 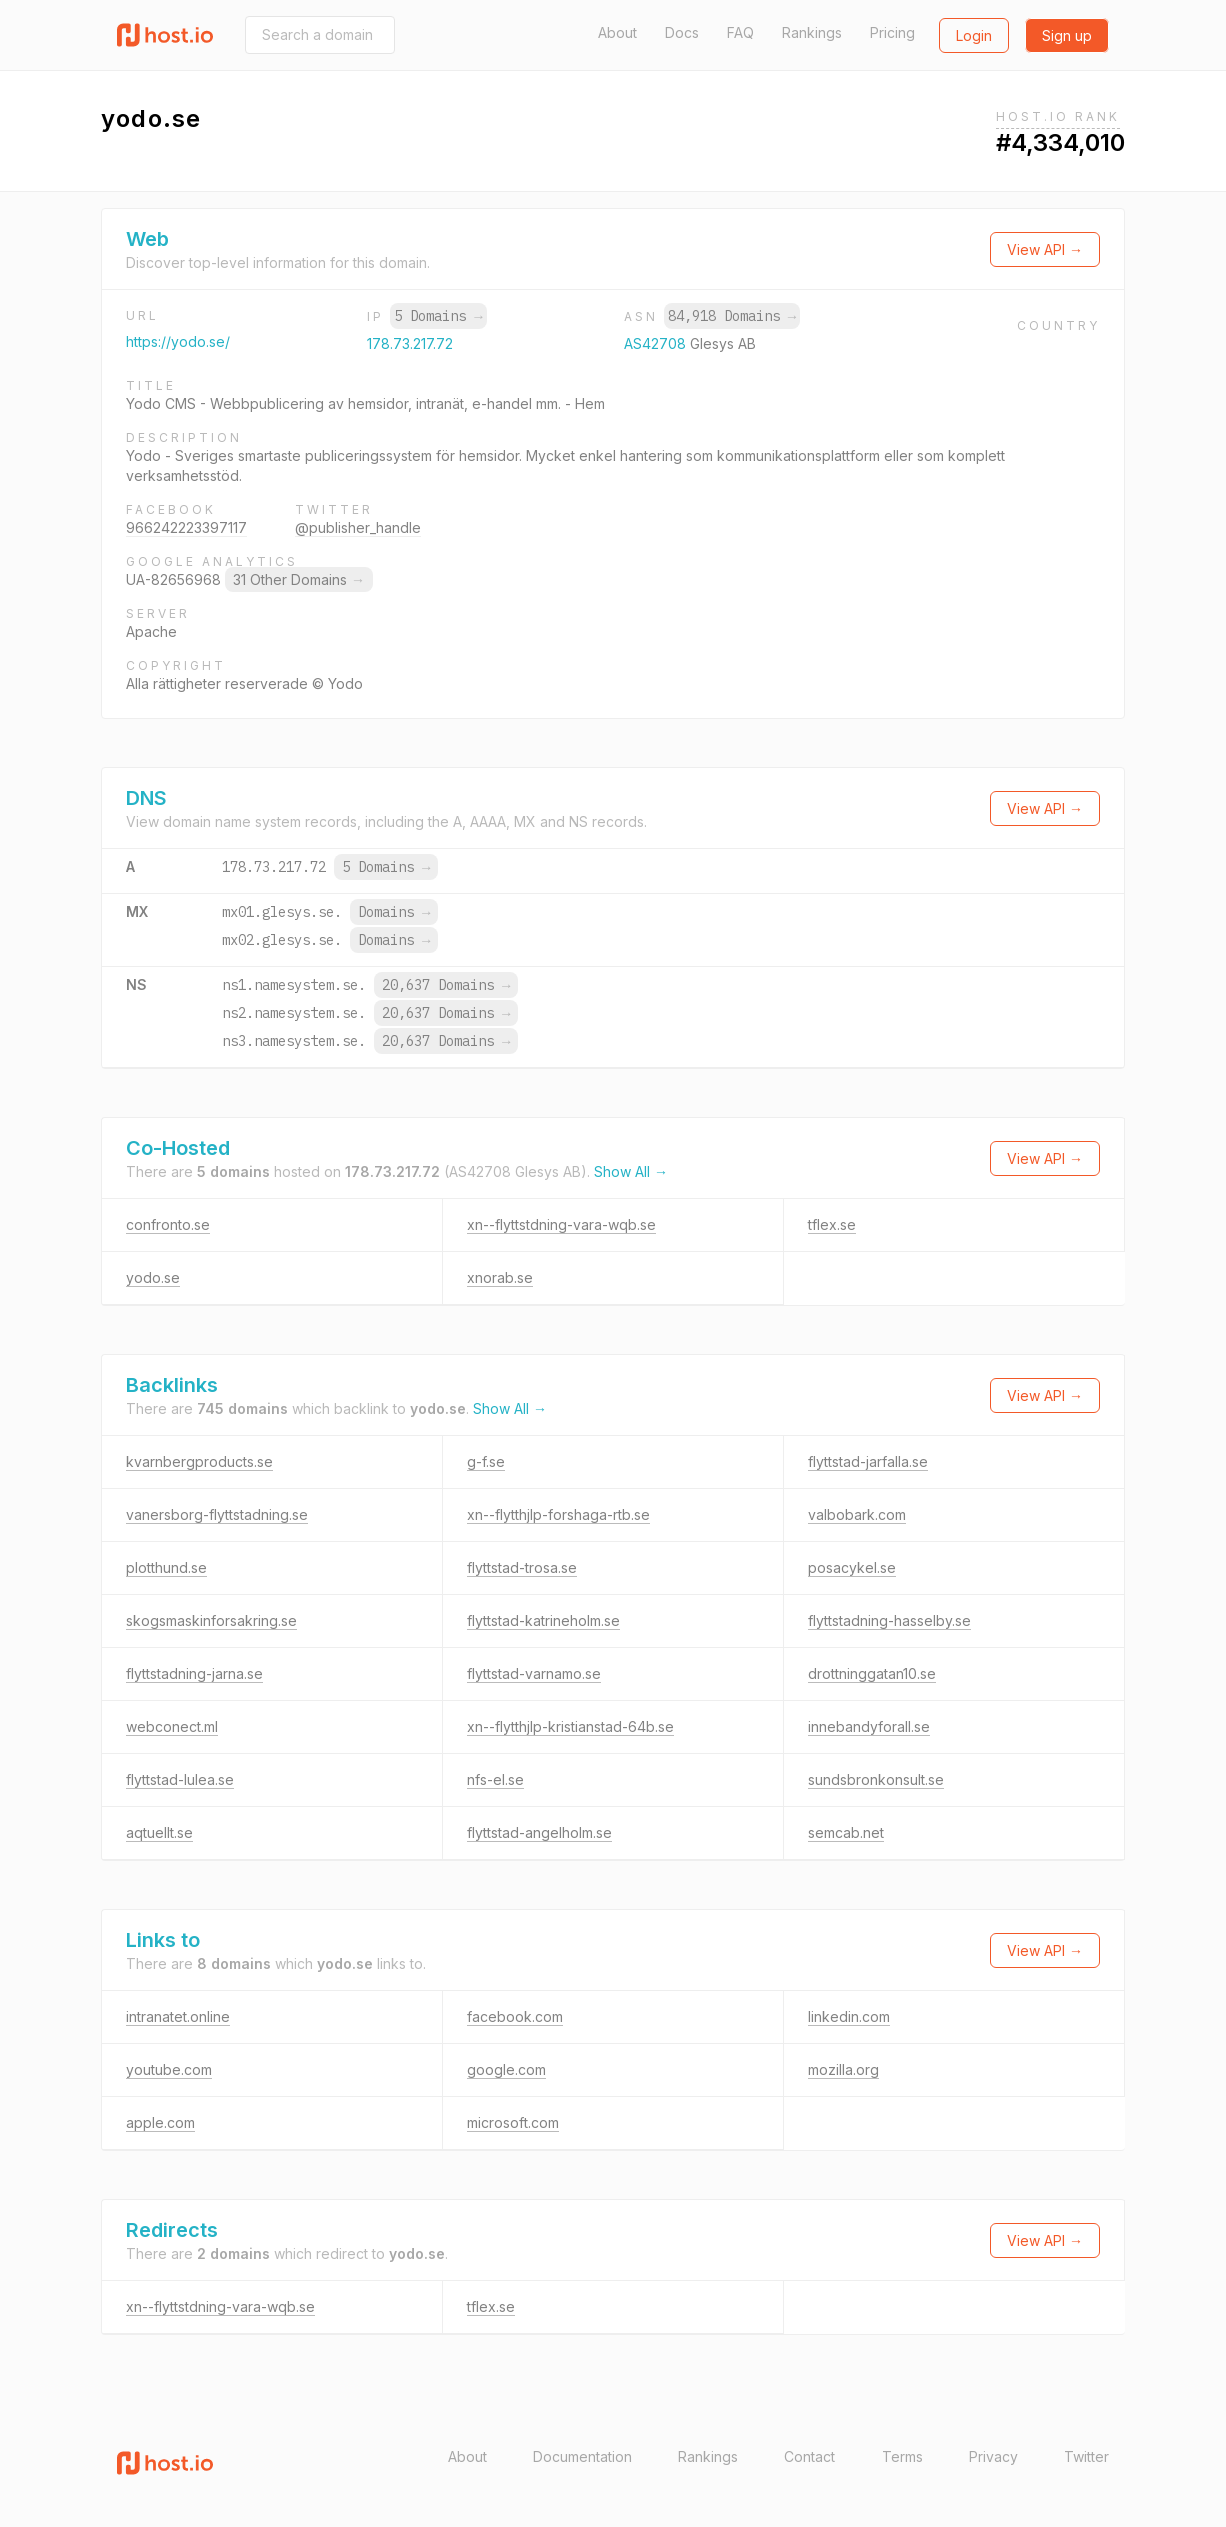 I want to click on xn--flytthjlp-forshaga-rtb.se, so click(x=558, y=1514).